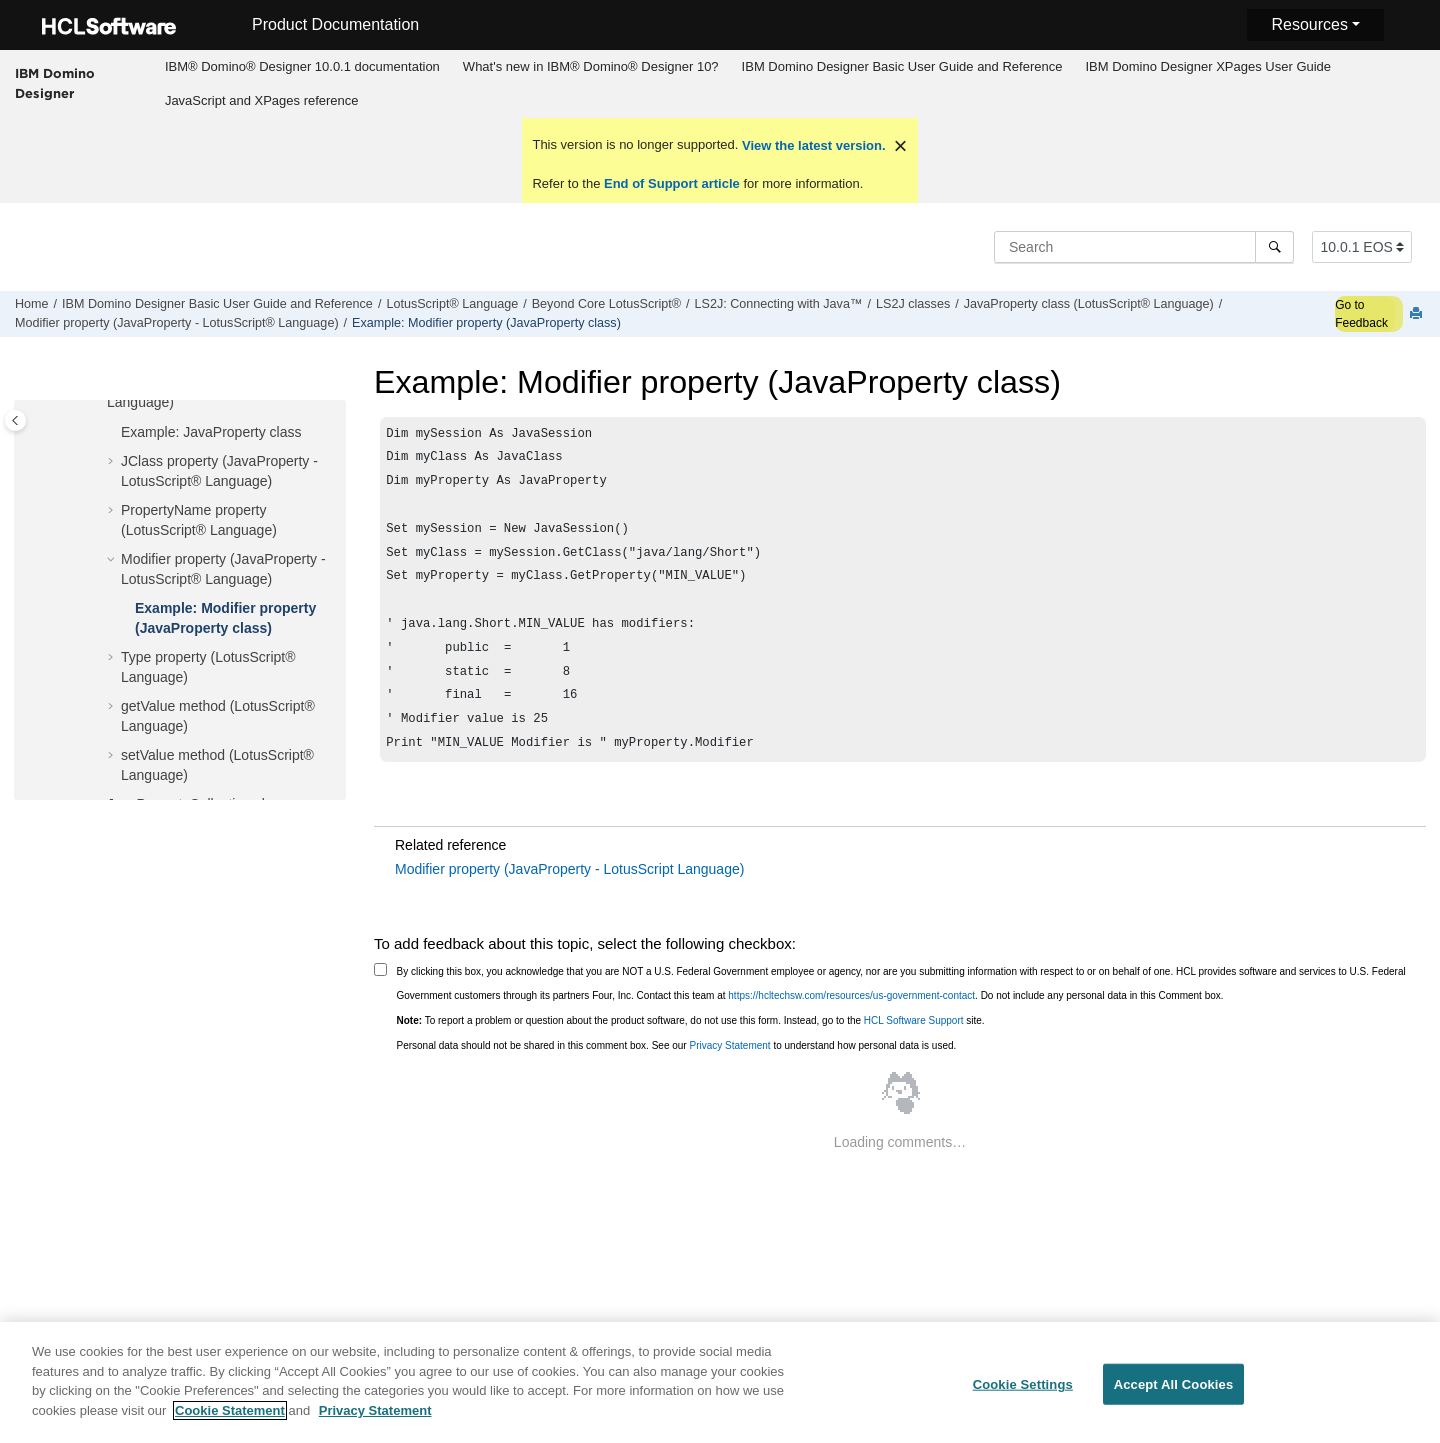  I want to click on HCL Software Support, so click(914, 1048).